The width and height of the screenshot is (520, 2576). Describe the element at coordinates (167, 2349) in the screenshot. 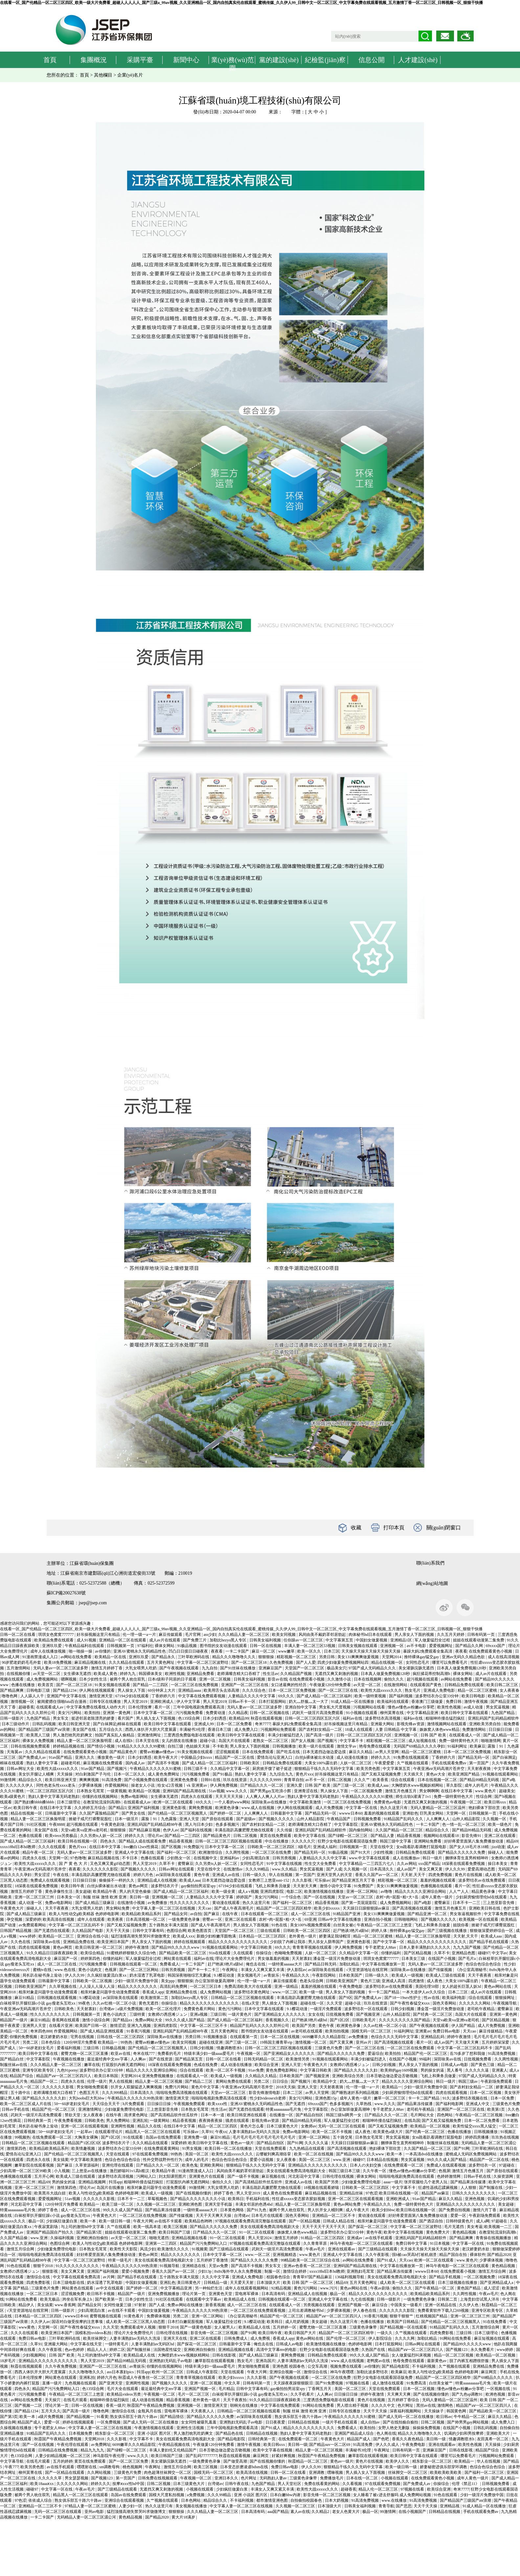

I see `法国艳星性猛交` at that location.